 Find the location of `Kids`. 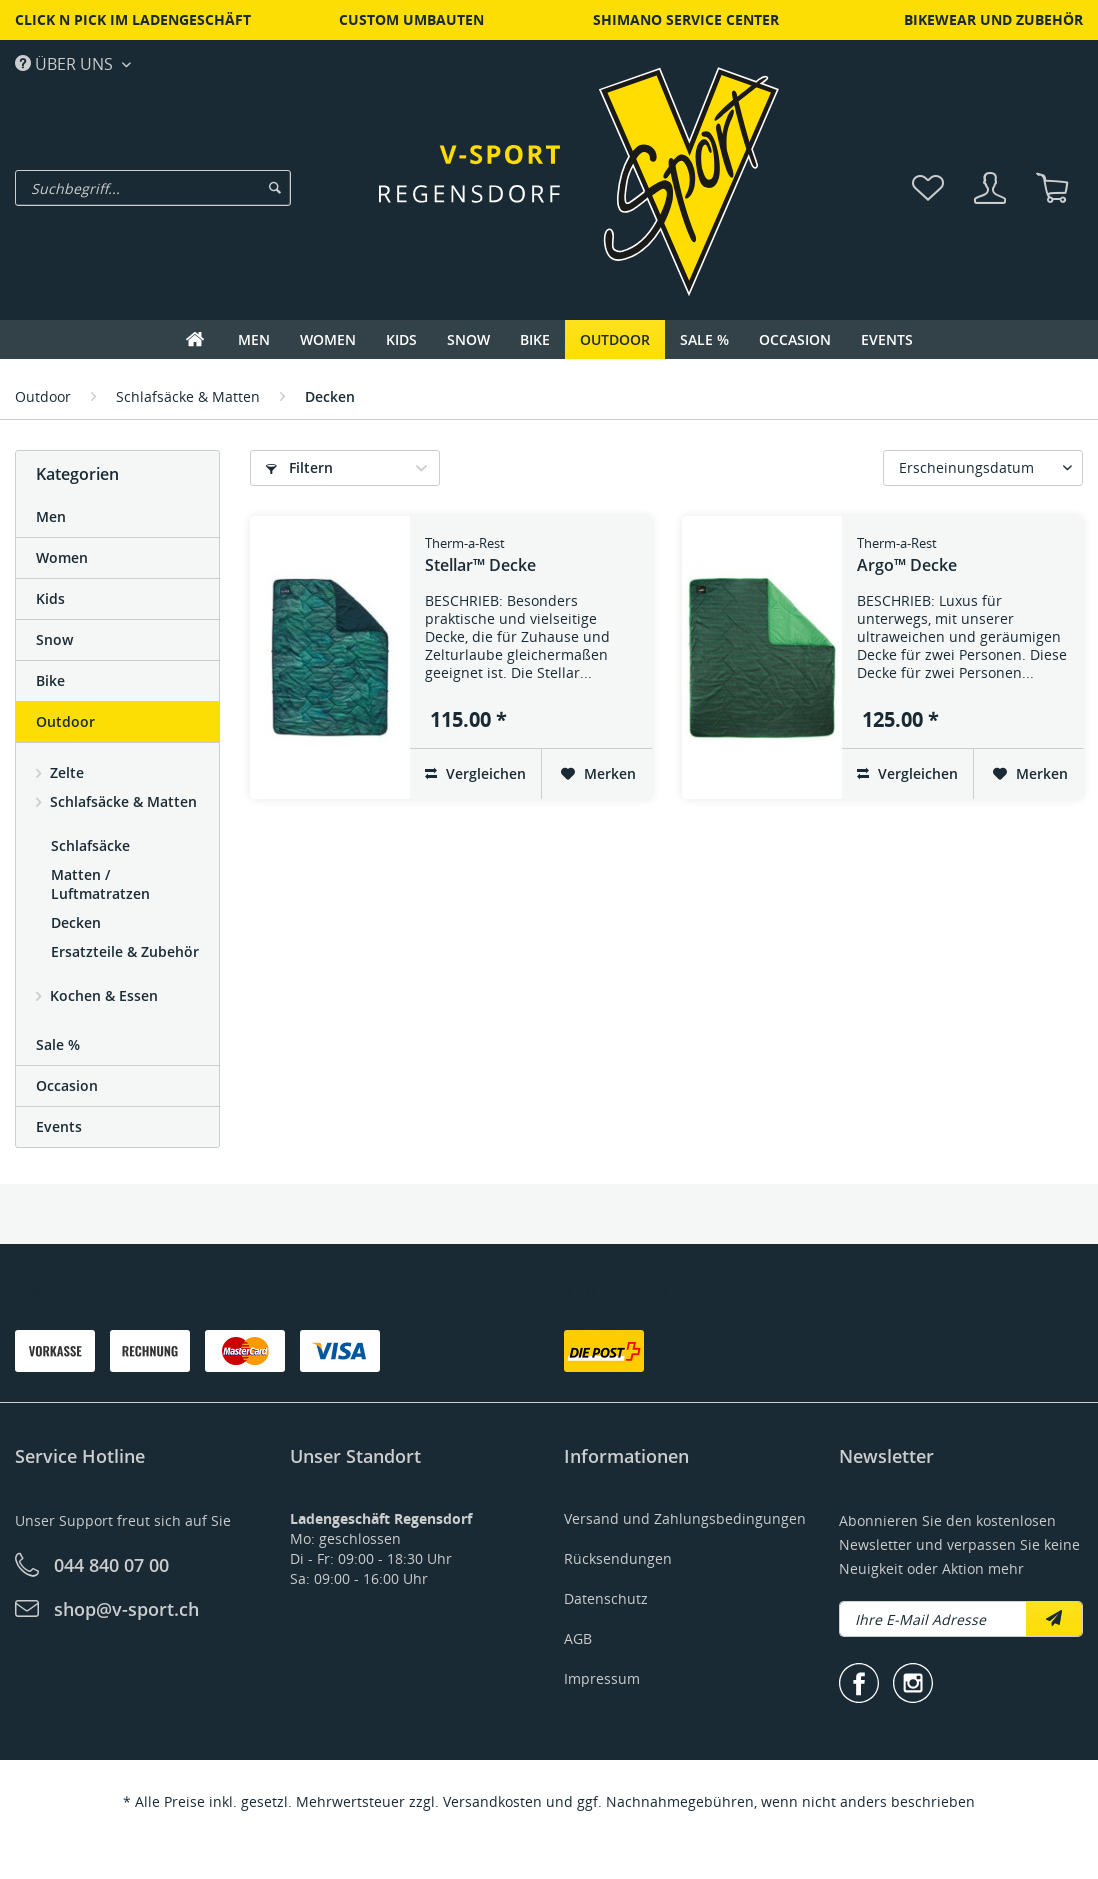

Kids is located at coordinates (50, 598).